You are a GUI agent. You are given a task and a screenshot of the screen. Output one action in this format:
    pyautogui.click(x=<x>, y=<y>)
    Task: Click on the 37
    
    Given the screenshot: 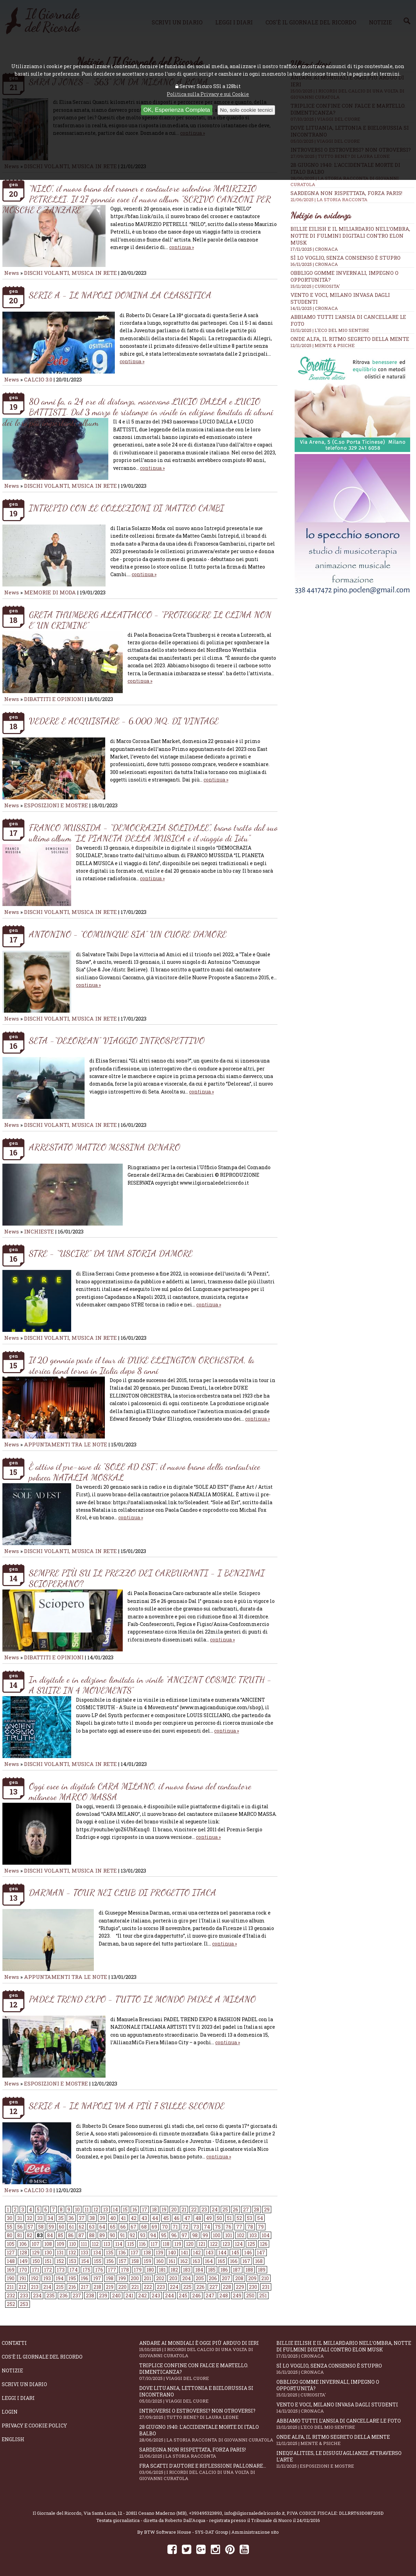 What is the action you would take?
    pyautogui.click(x=82, y=2218)
    